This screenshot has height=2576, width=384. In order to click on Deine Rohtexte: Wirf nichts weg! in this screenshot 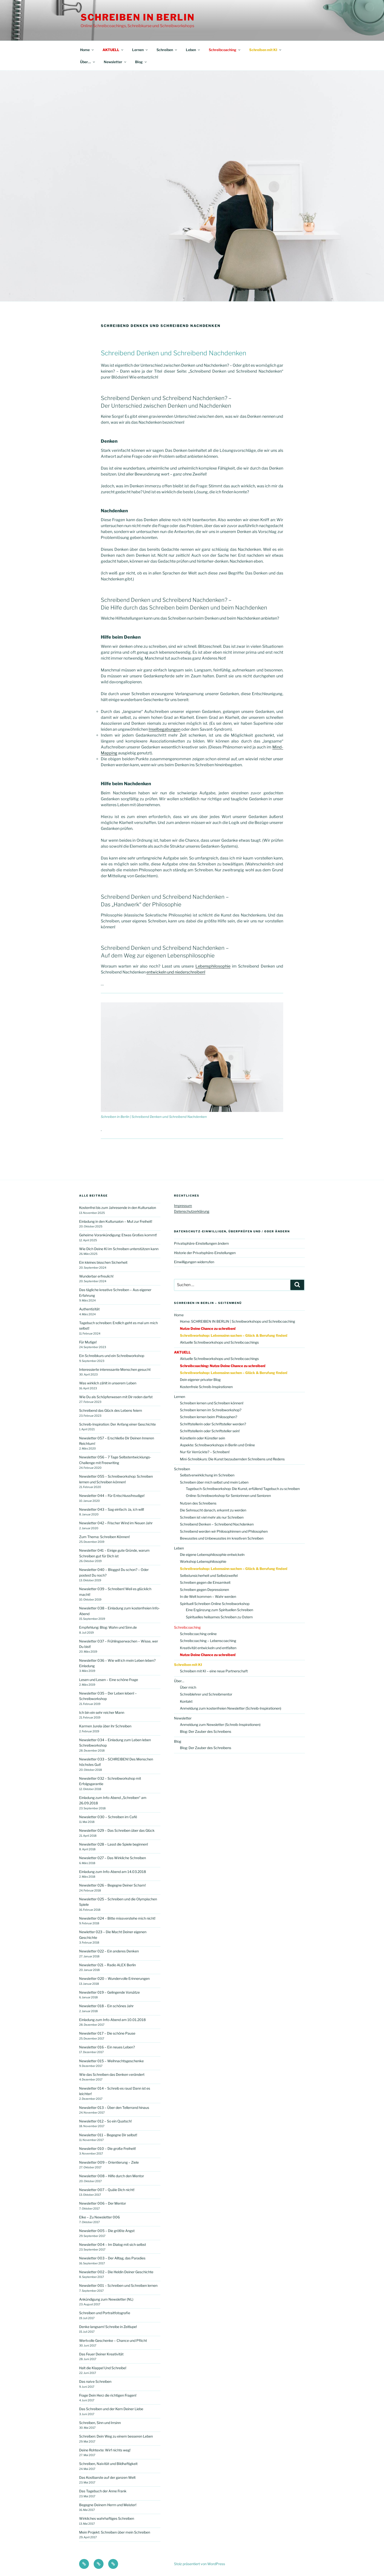, I will do `click(104, 2450)`.